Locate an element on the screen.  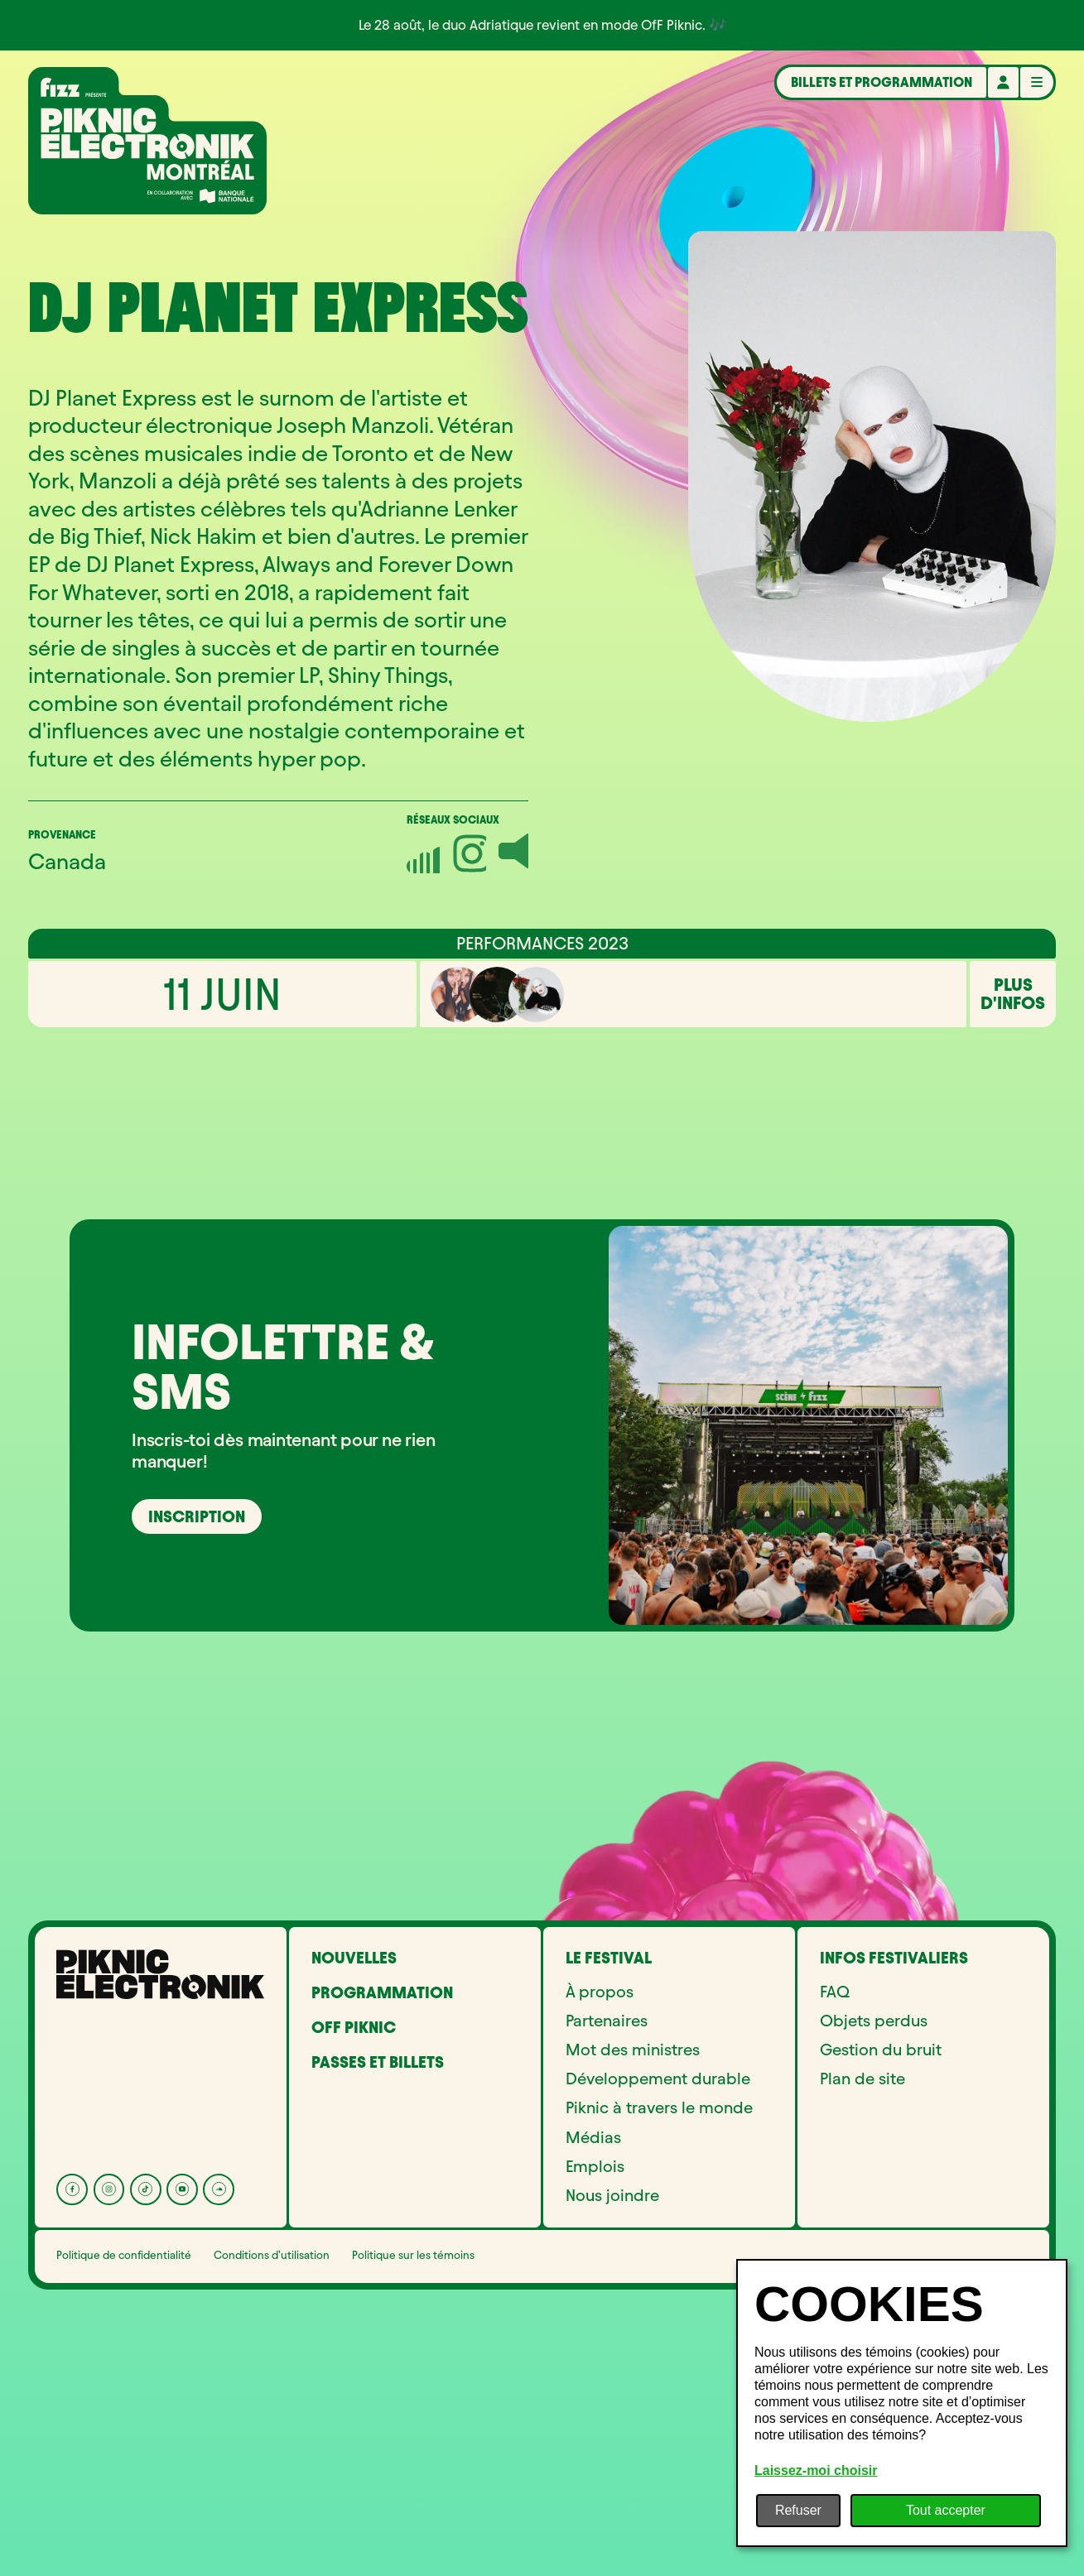
[Tik Tok] is located at coordinates (145, 2437).